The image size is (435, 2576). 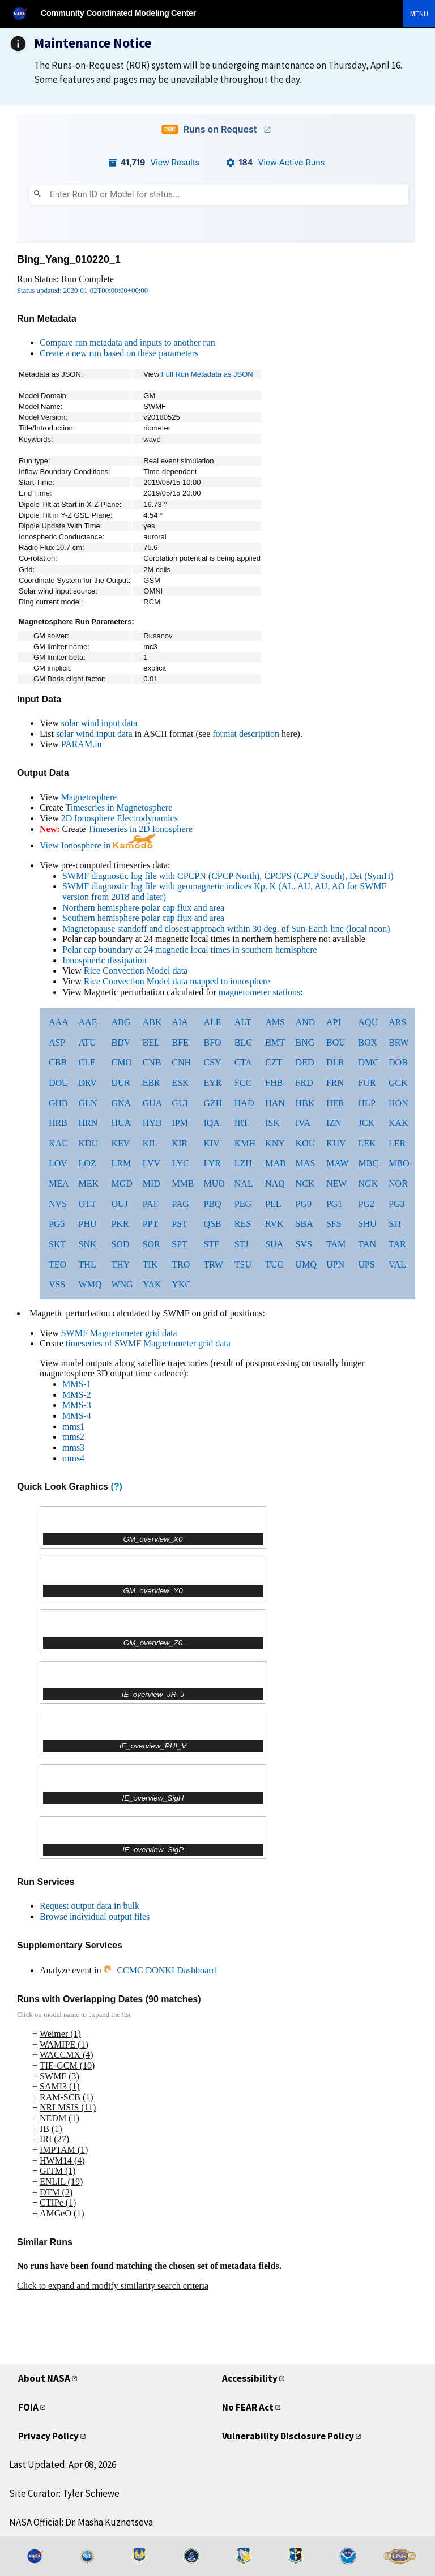 What do you see at coordinates (81, 2522) in the screenshot?
I see `NASA Official: Dr. Masha Kuznetsova` at bounding box center [81, 2522].